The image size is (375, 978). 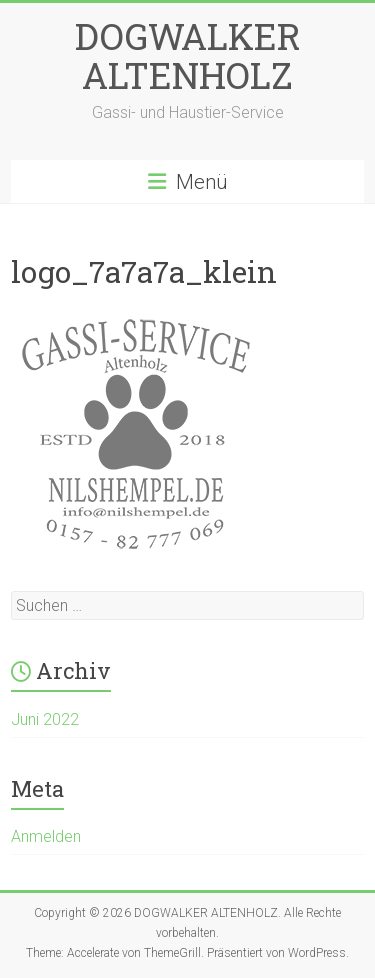 What do you see at coordinates (188, 55) in the screenshot?
I see `DOGWALKER ALTENHOLZ` at bounding box center [188, 55].